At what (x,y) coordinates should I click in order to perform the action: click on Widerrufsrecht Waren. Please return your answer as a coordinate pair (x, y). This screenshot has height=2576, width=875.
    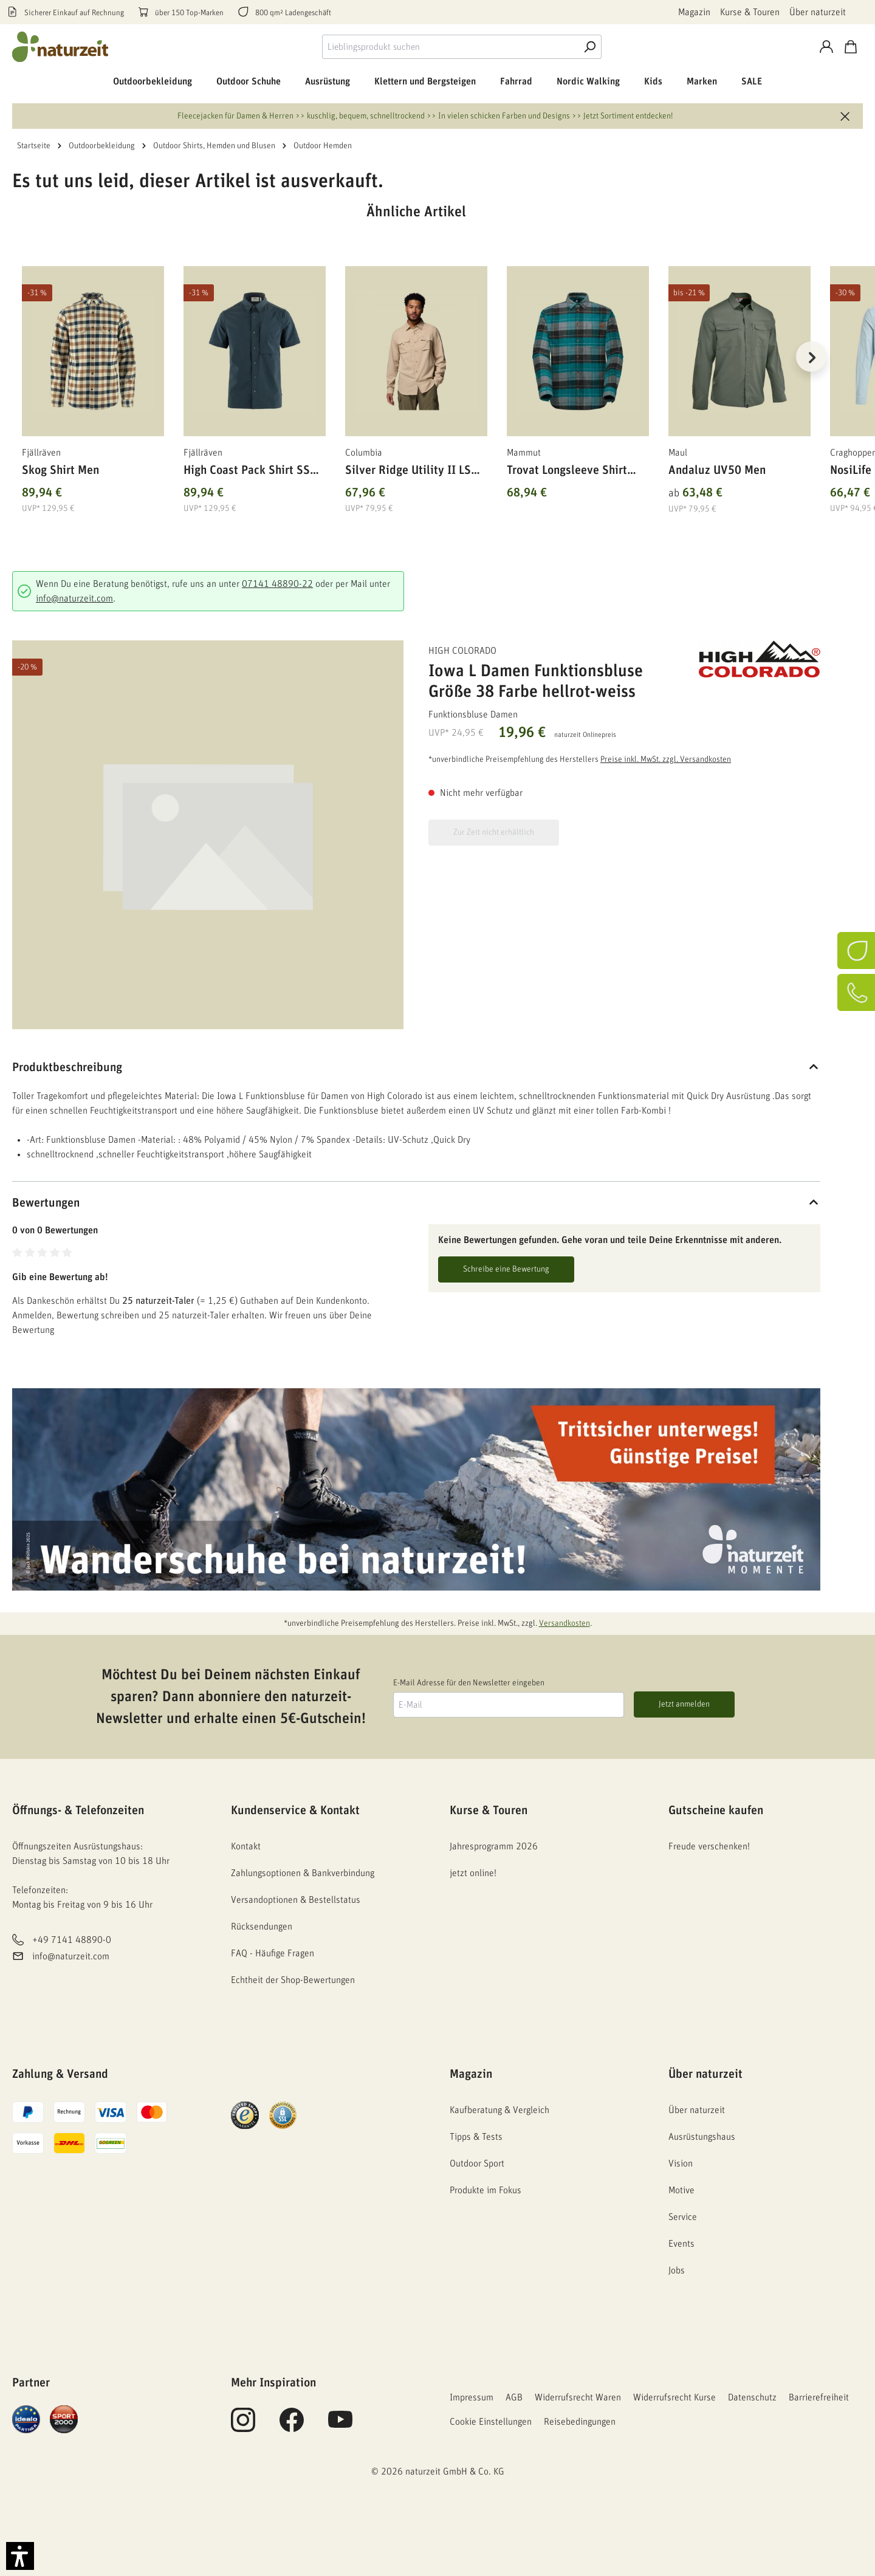
    Looking at the image, I should click on (578, 2397).